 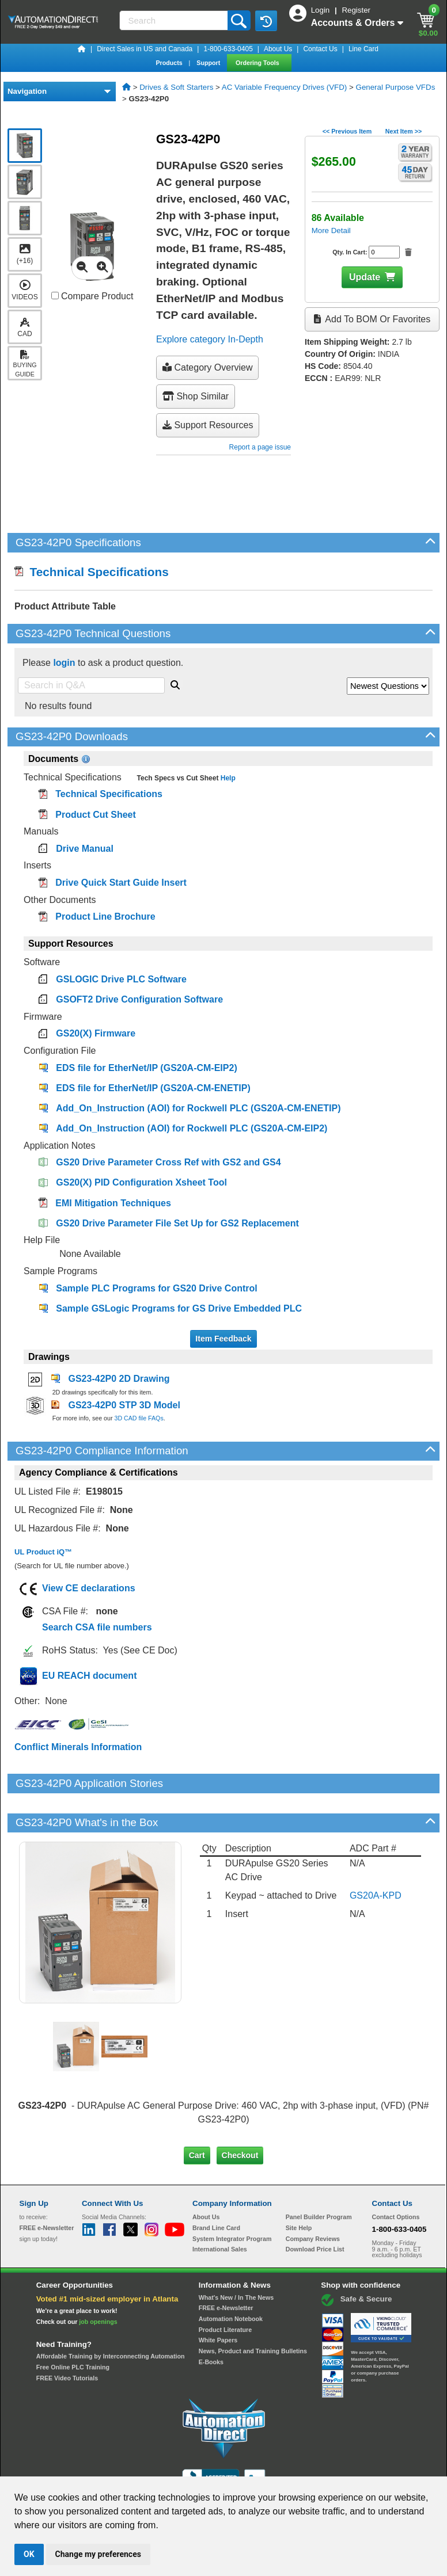 What do you see at coordinates (231, 2199) in the screenshot?
I see `System Integrator Program` at bounding box center [231, 2199].